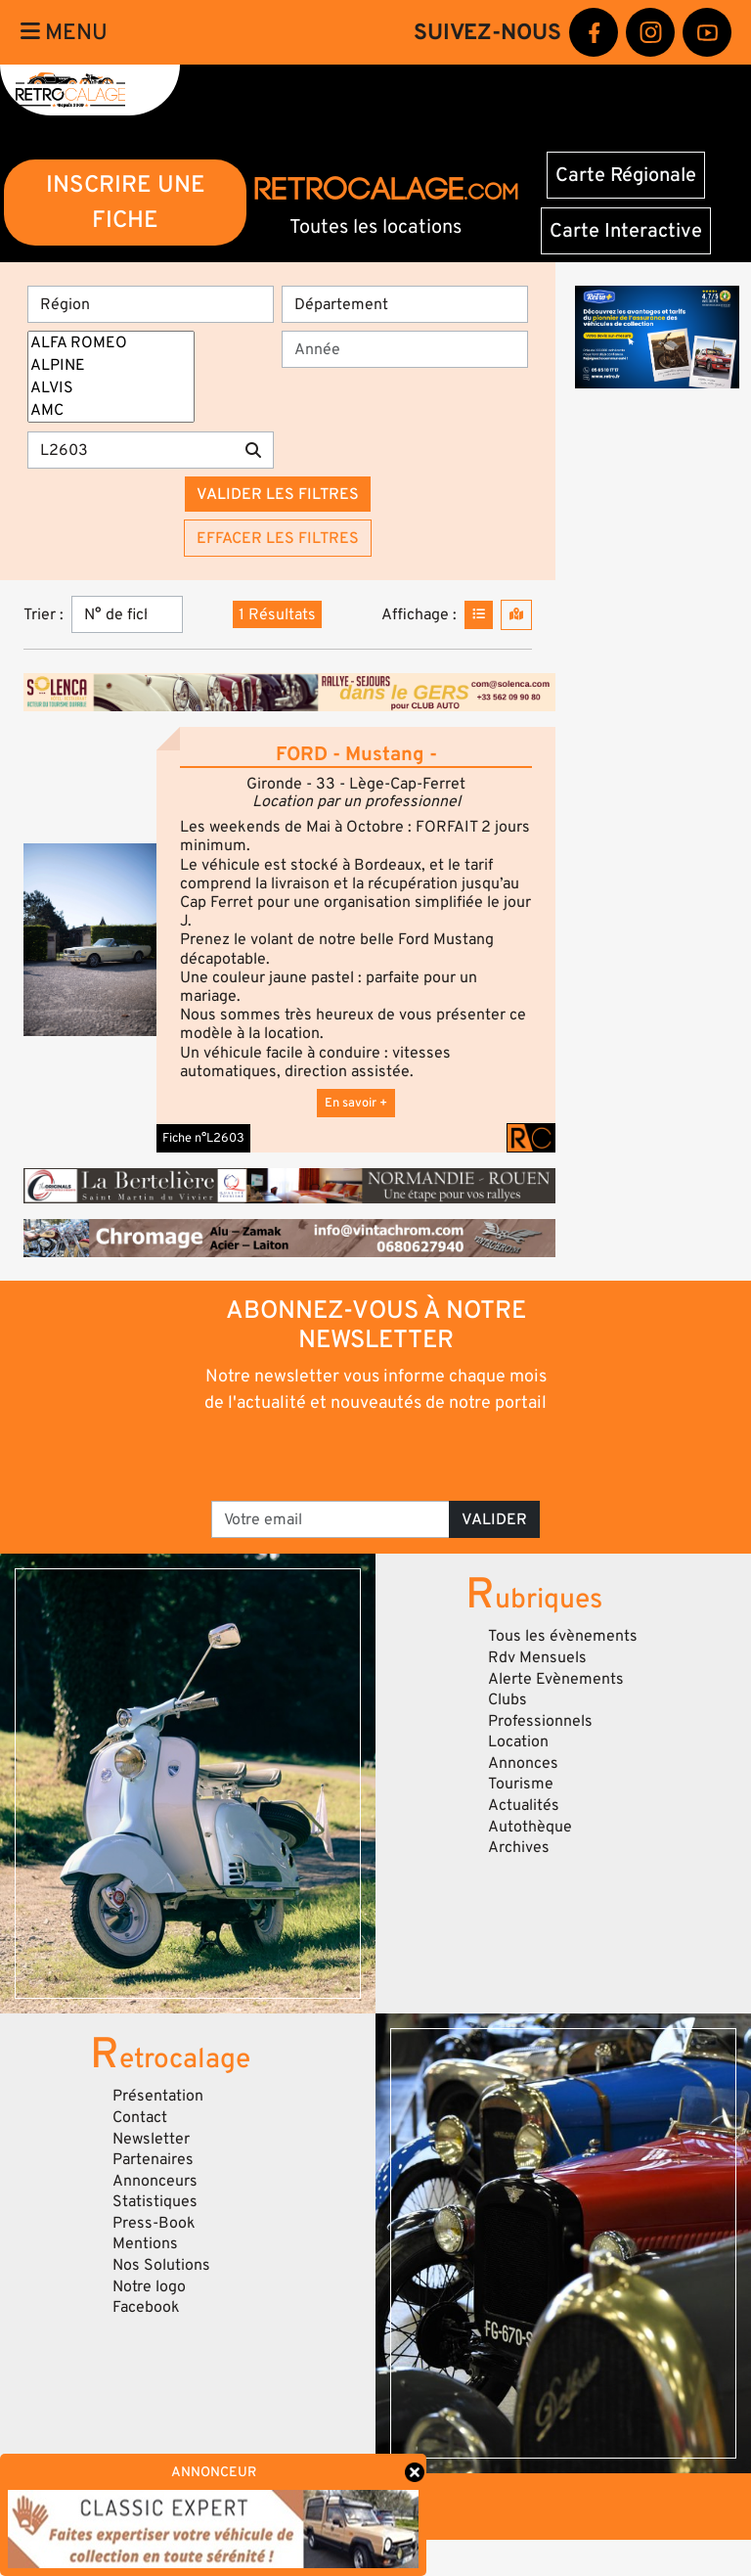 This screenshot has width=751, height=2576. Describe the element at coordinates (520, 1783) in the screenshot. I see `Tourisme` at that location.